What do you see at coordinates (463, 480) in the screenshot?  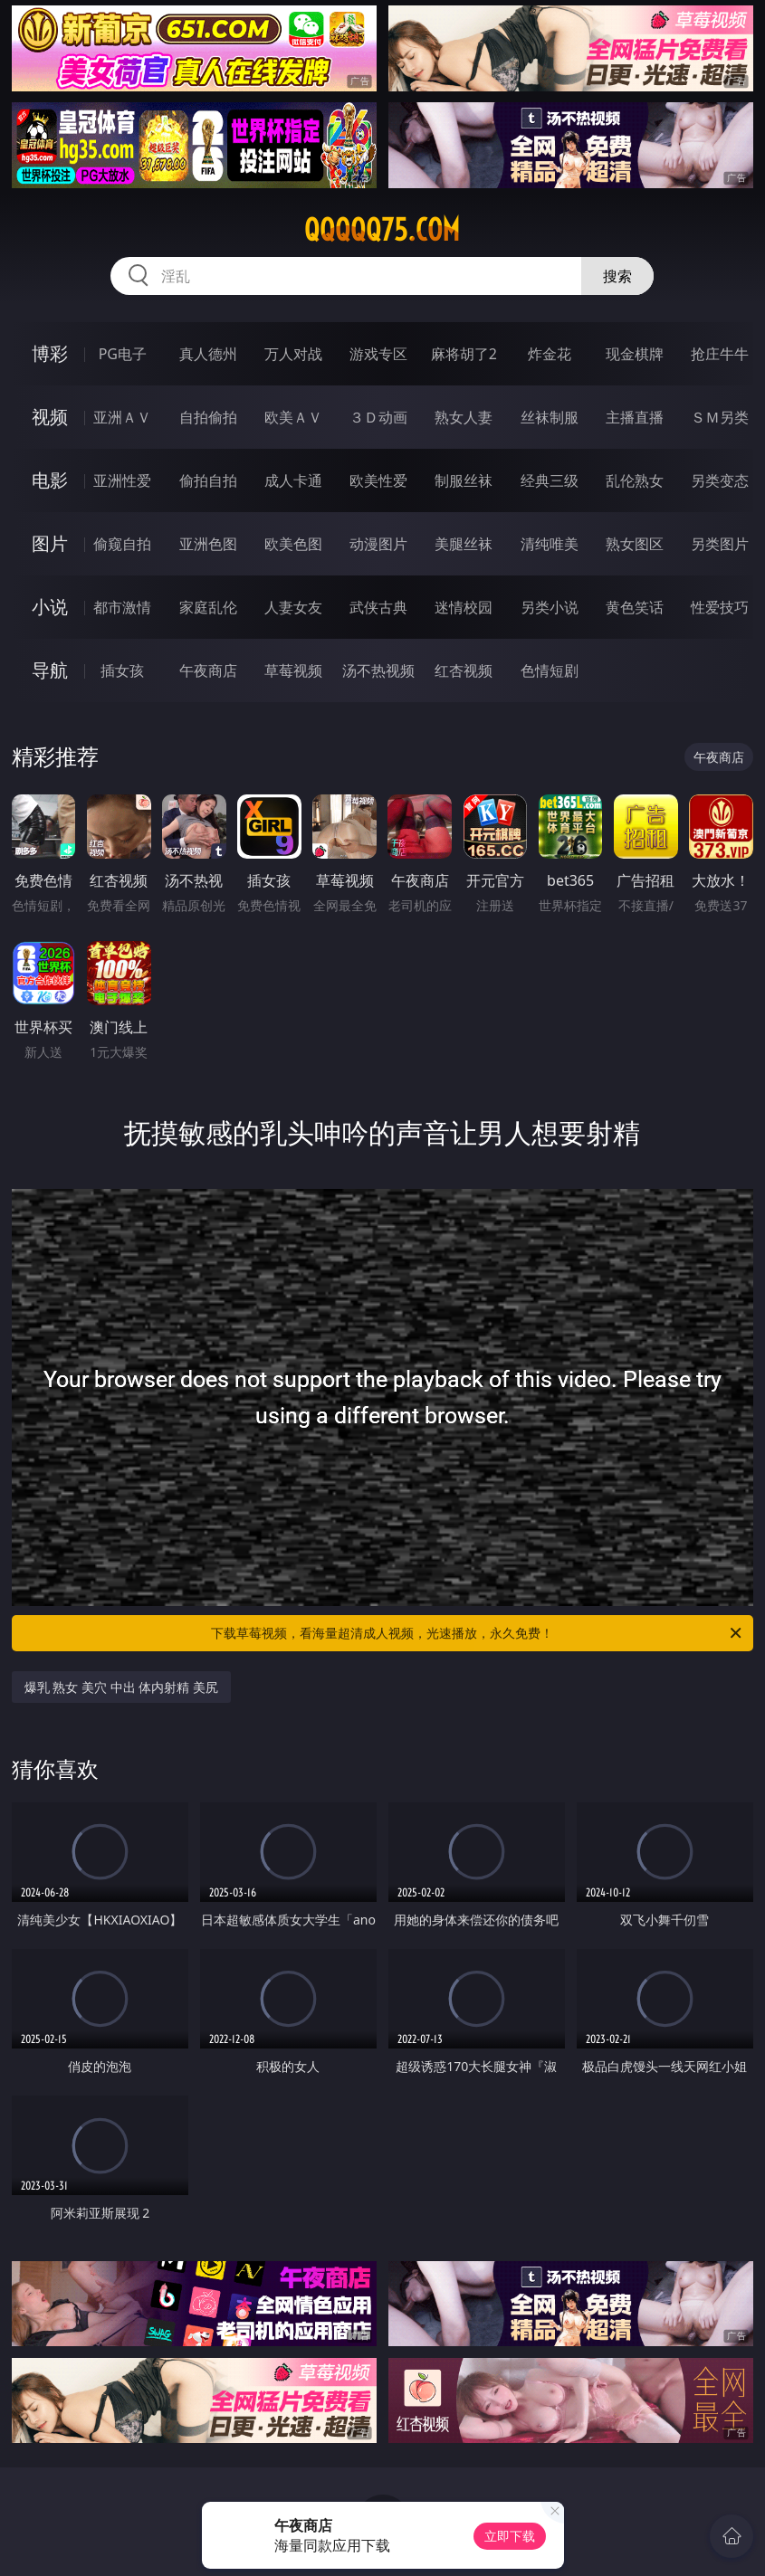 I see `制服丝袜` at bounding box center [463, 480].